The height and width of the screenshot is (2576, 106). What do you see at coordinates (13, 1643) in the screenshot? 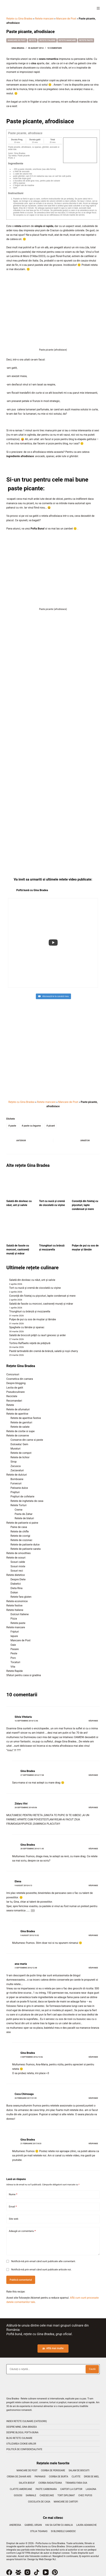
I see `Oaie` at bounding box center [13, 1643].